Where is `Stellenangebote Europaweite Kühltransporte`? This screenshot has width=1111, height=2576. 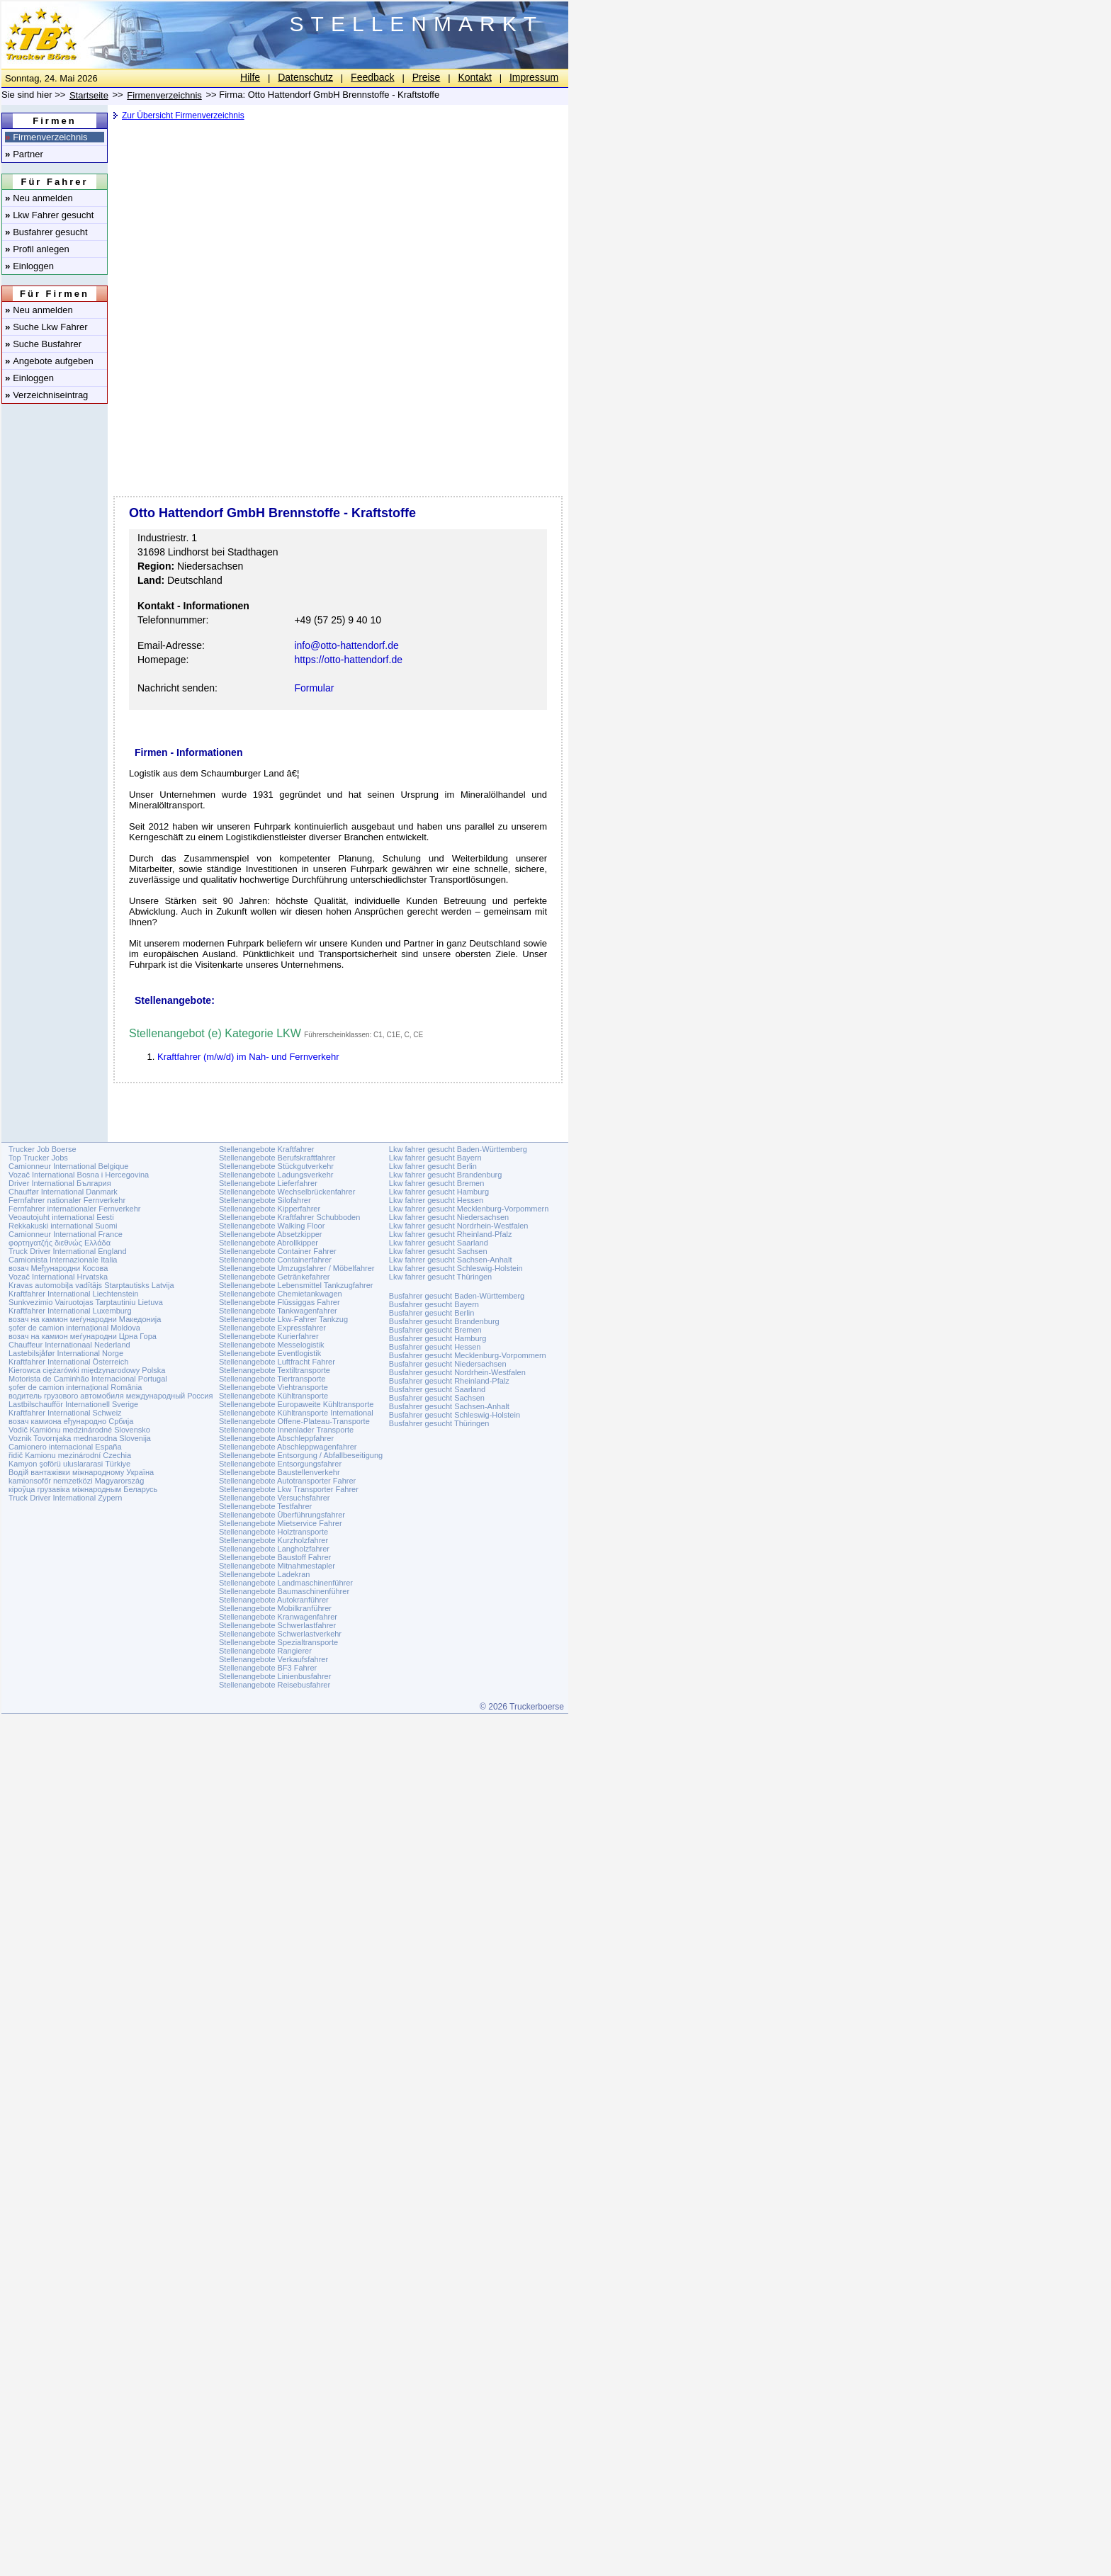 Stellenangebote Europaweite Kühltransporte is located at coordinates (296, 1404).